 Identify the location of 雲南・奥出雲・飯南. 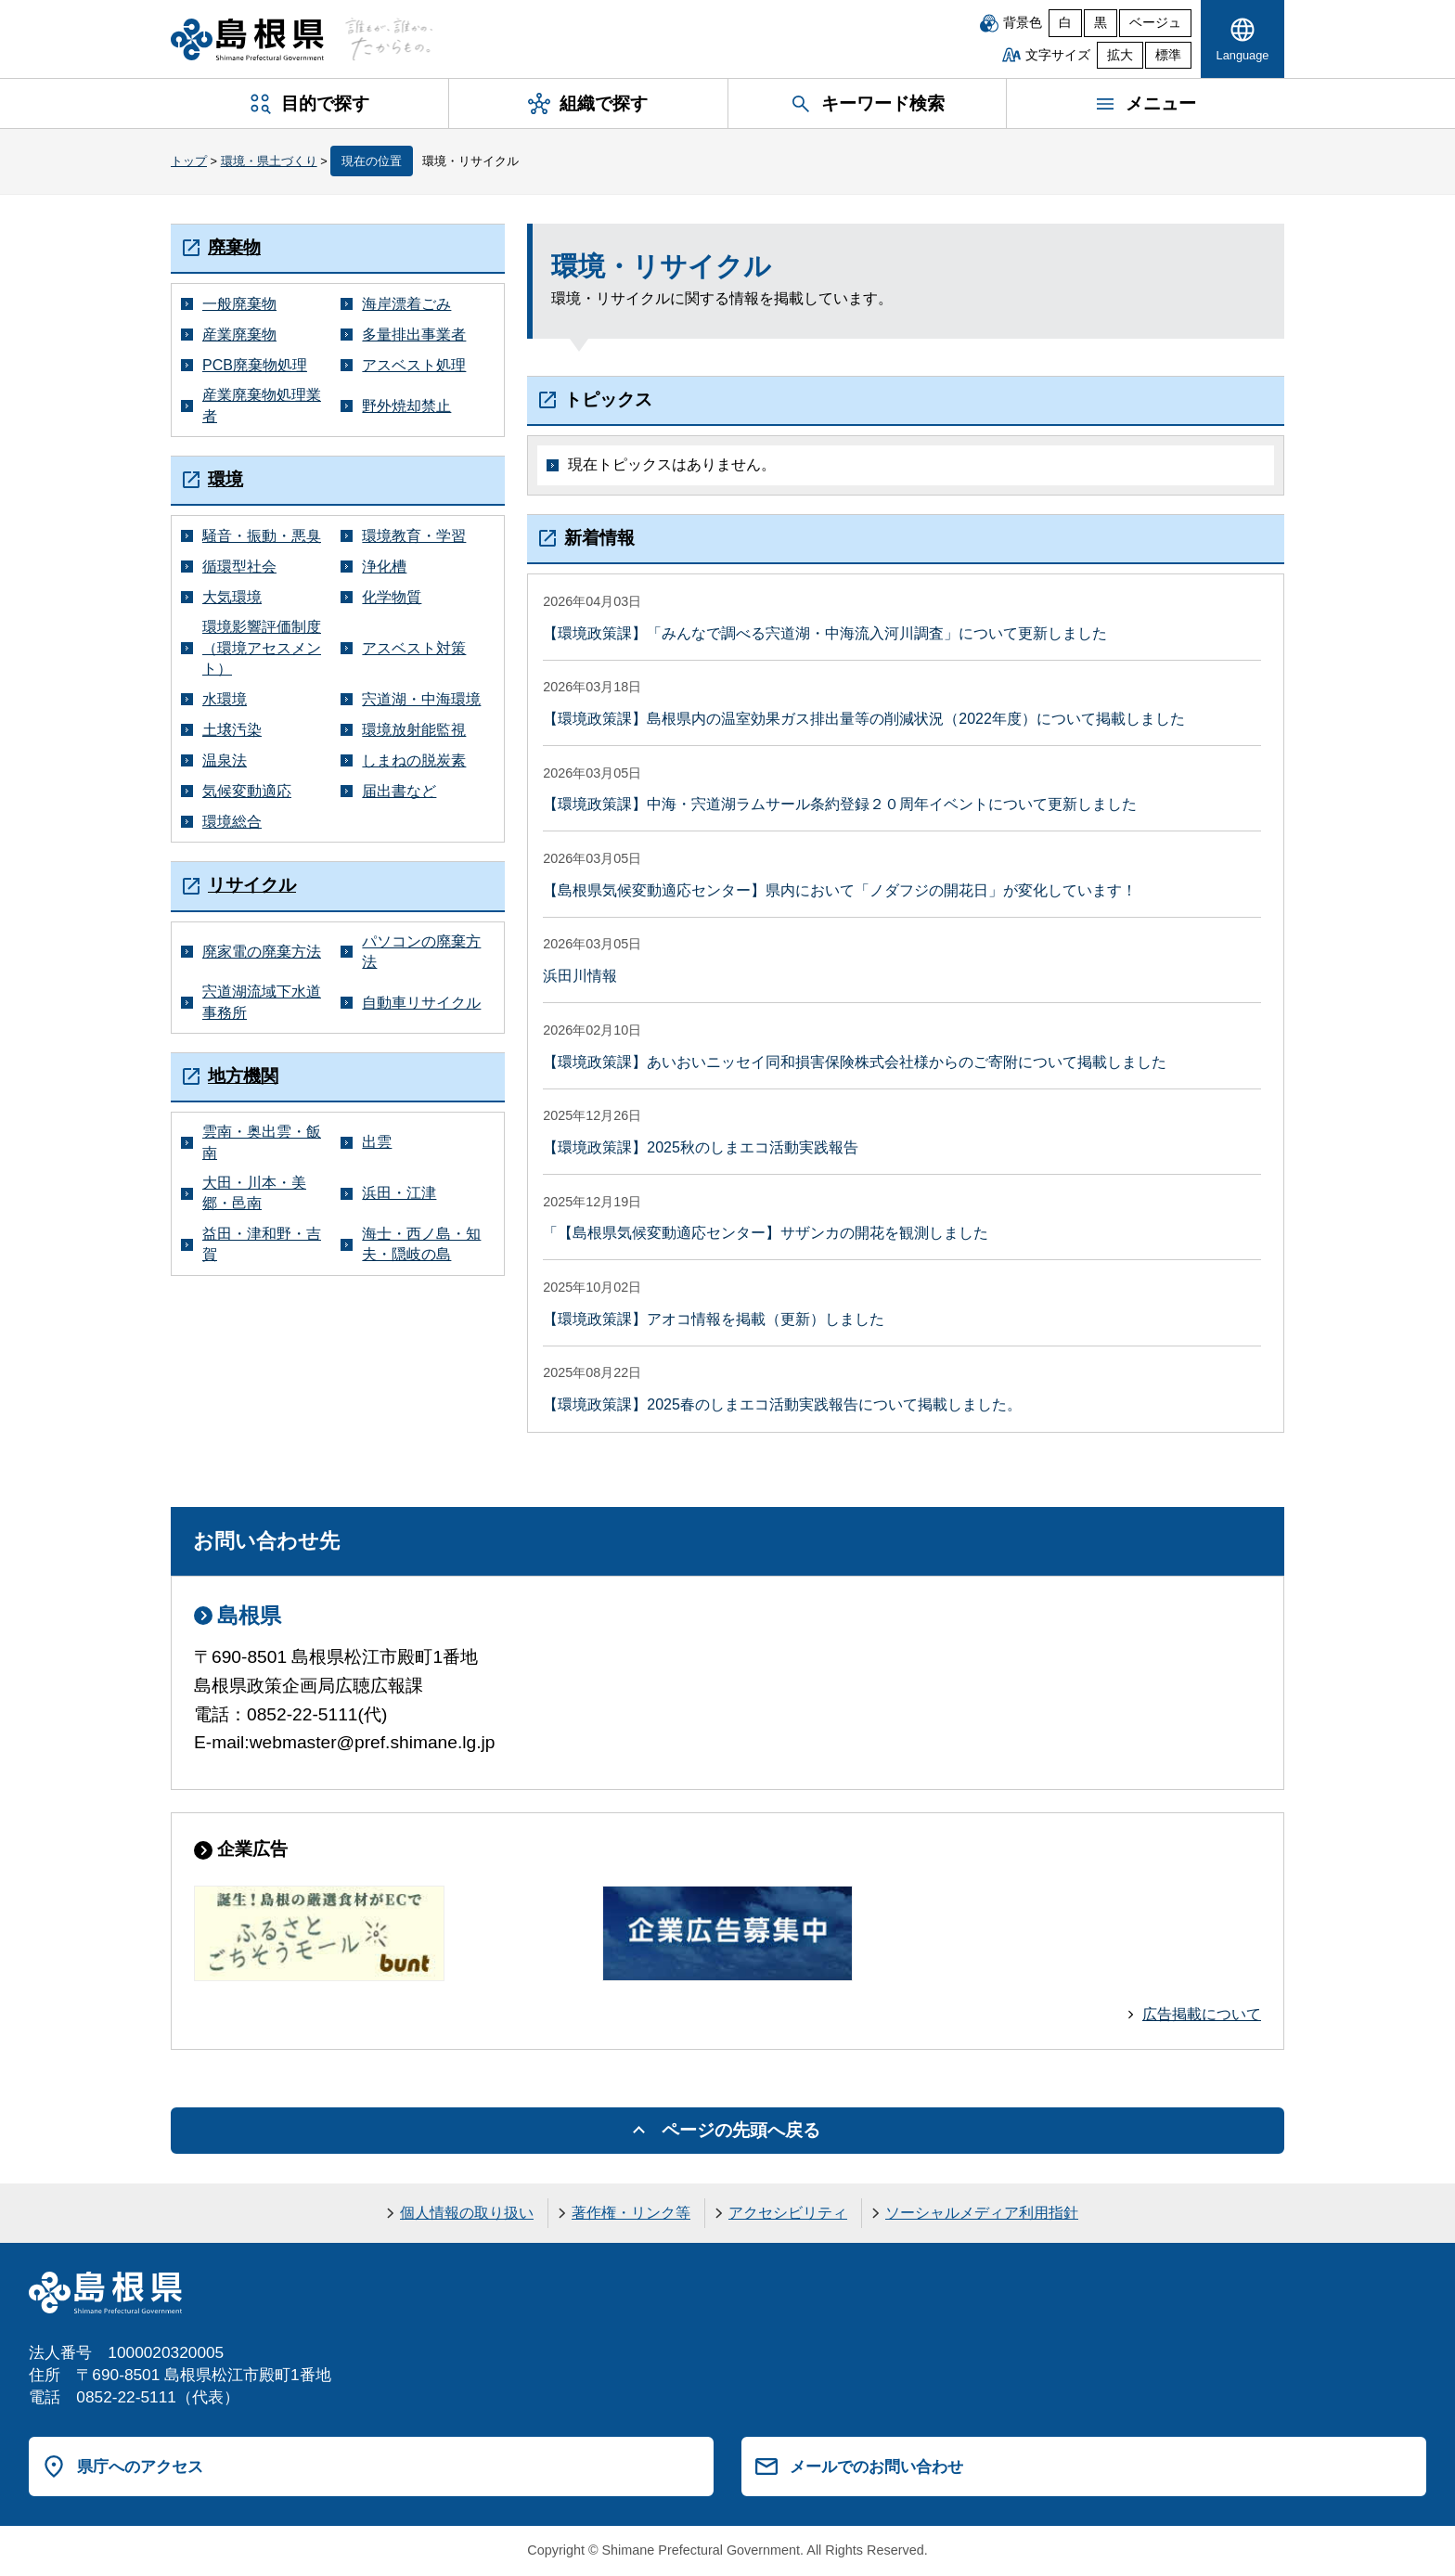
(261, 1142).